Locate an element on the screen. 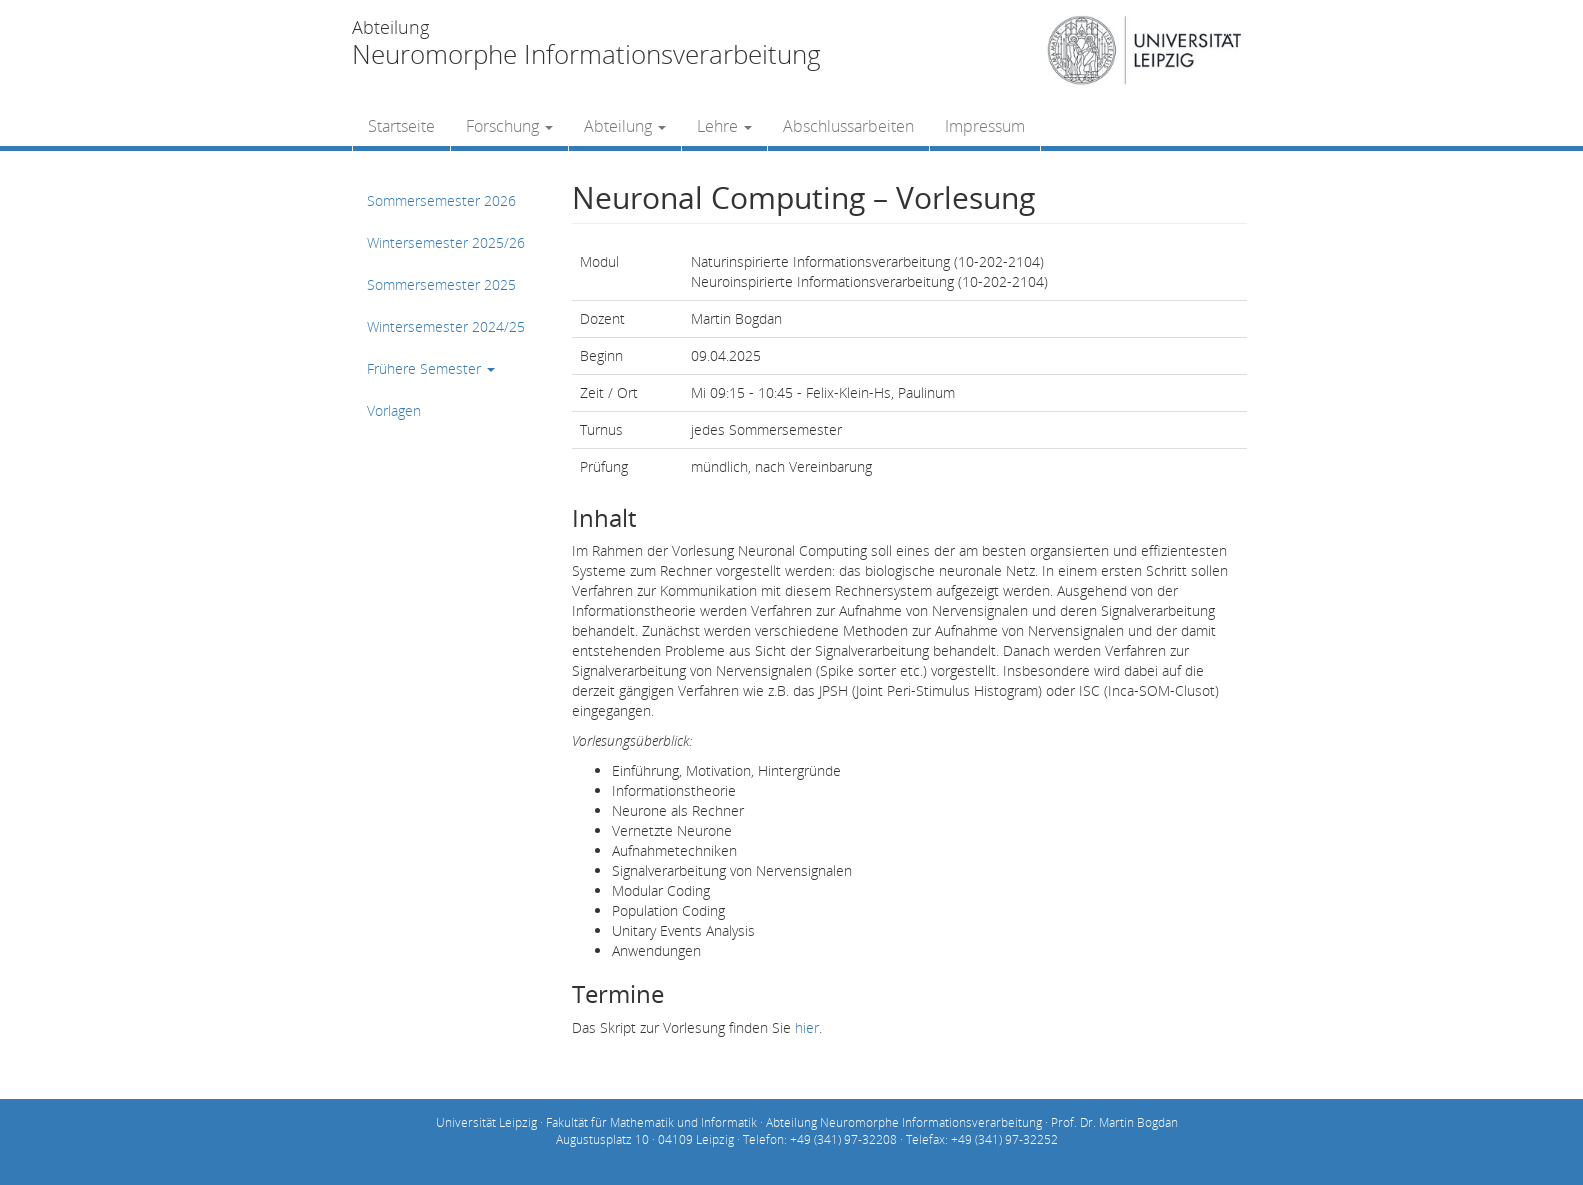  Vorlagen is located at coordinates (394, 410).